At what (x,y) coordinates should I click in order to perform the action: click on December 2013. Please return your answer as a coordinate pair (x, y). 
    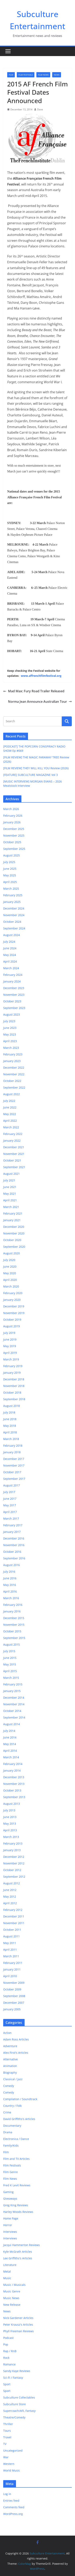
    Looking at the image, I should click on (13, 1777).